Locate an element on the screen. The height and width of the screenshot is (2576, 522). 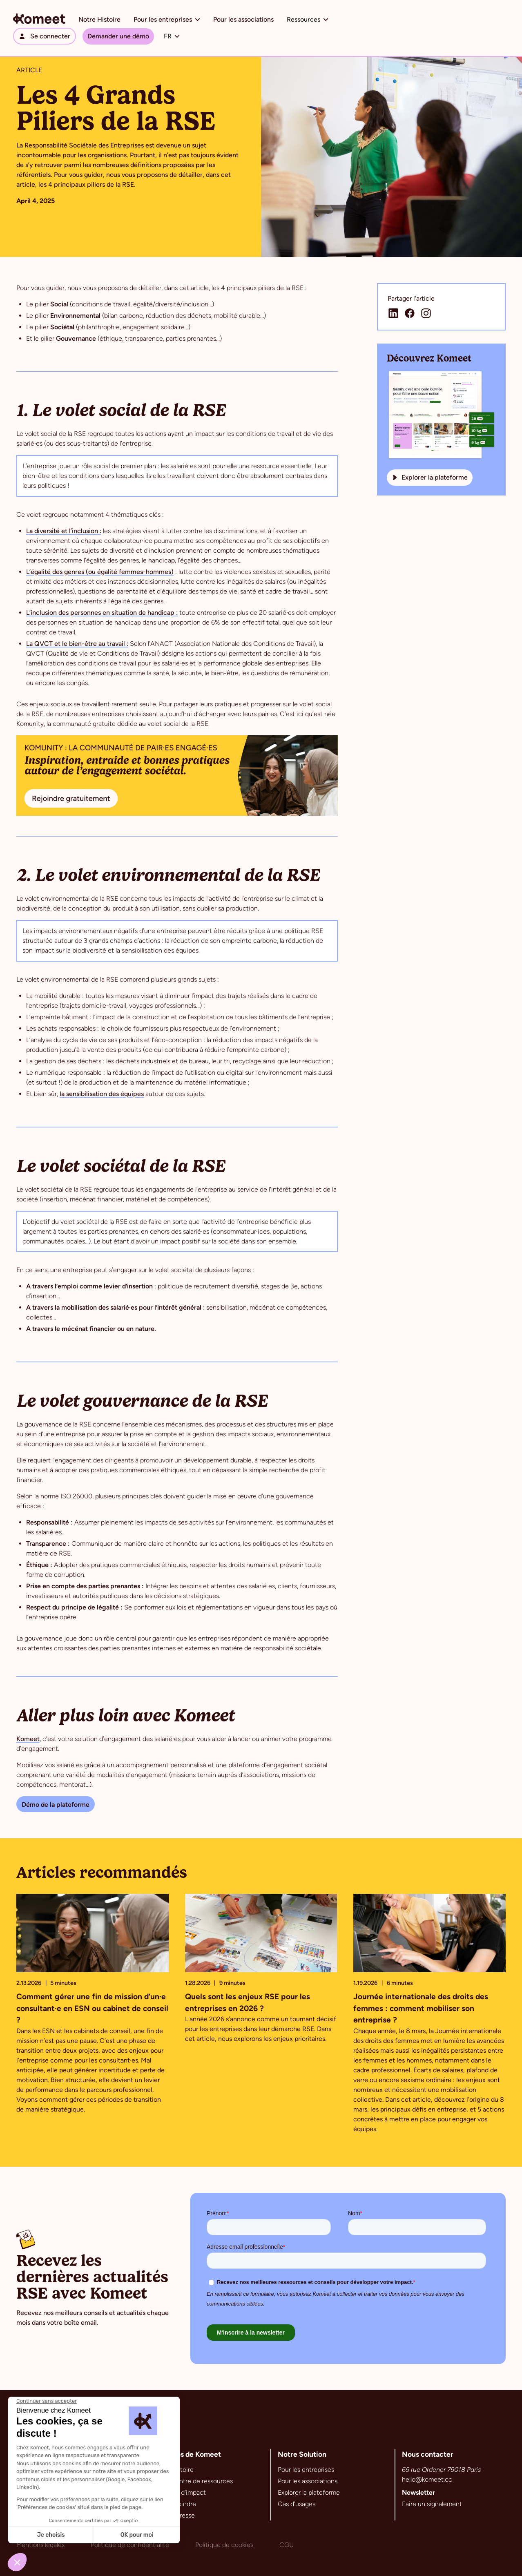
Pour les associations is located at coordinates (243, 19).